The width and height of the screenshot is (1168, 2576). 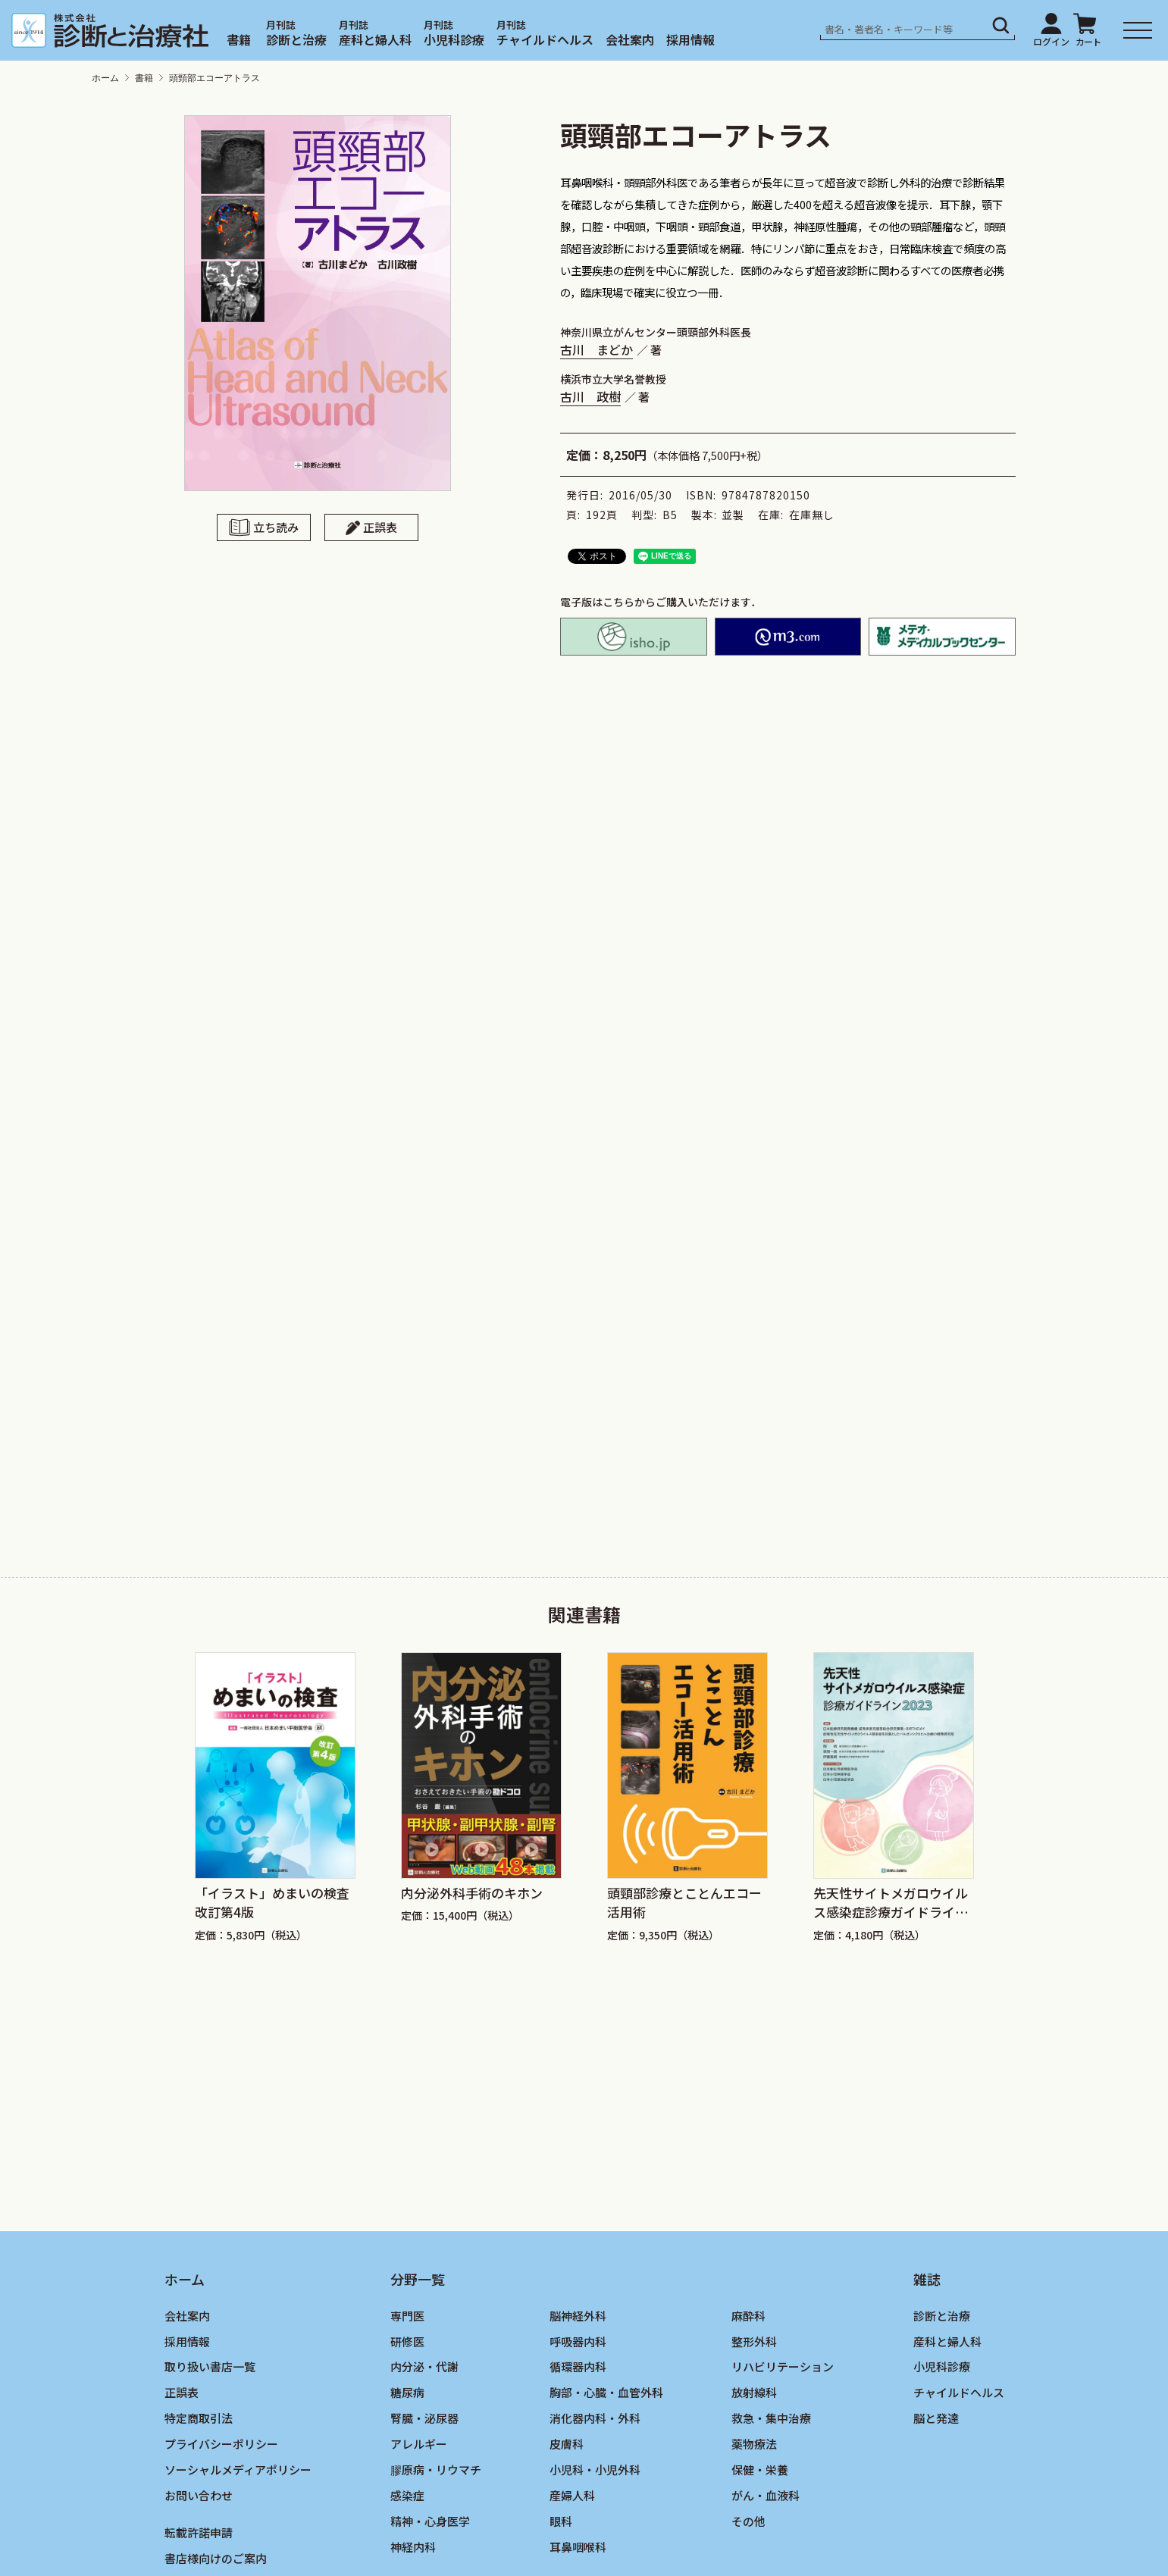 What do you see at coordinates (595, 2469) in the screenshot?
I see `小児科・小児外科` at bounding box center [595, 2469].